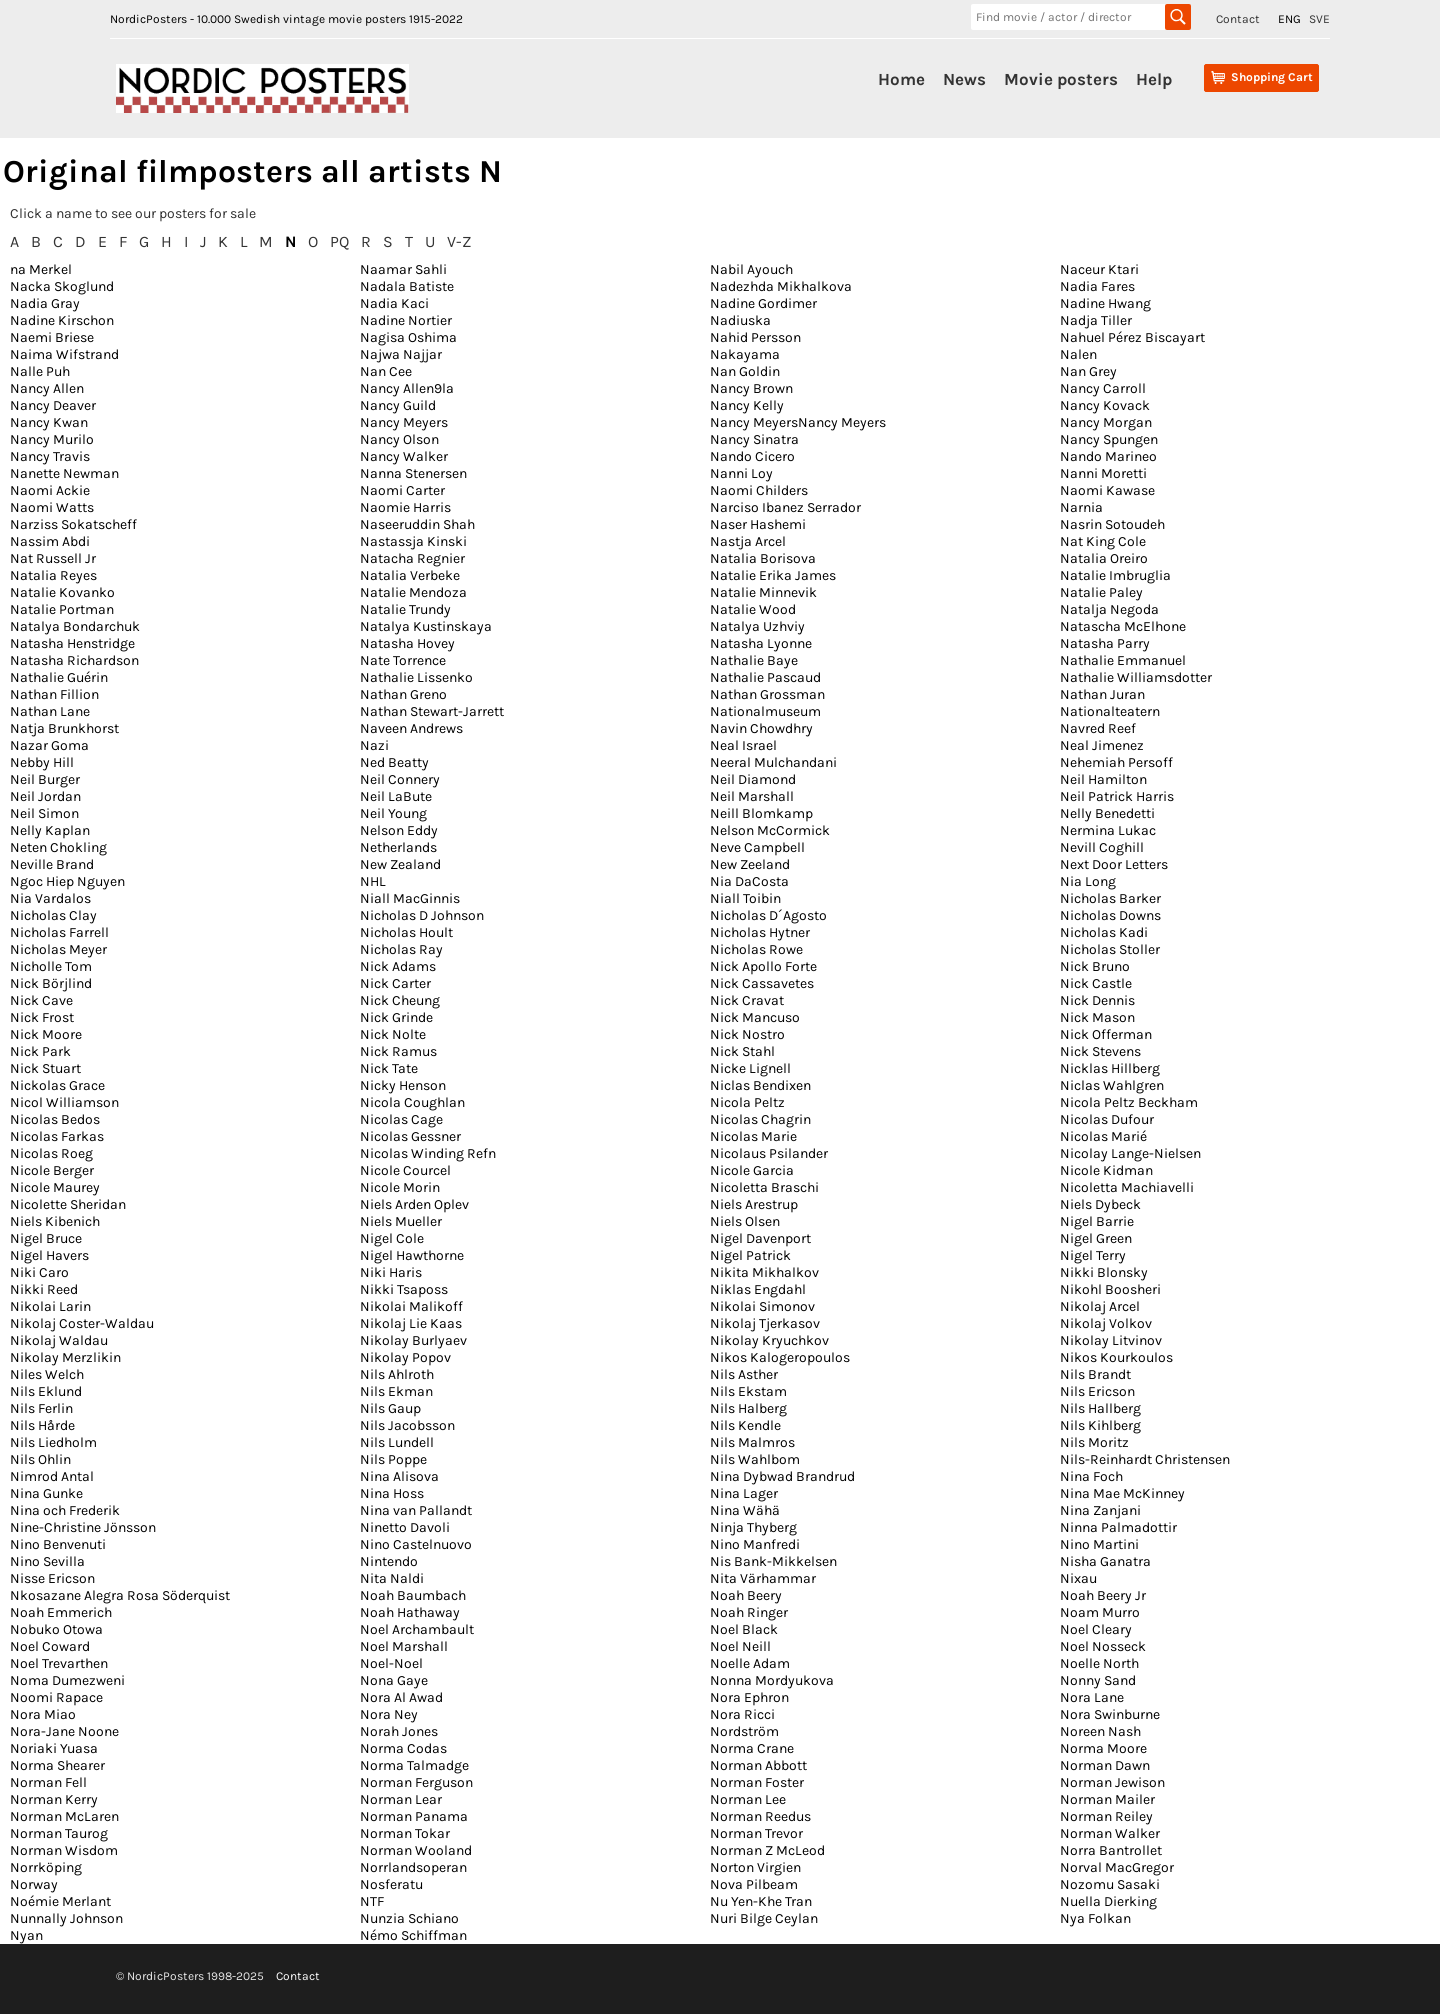  What do you see at coordinates (397, 1374) in the screenshot?
I see `Nils Ahlroth` at bounding box center [397, 1374].